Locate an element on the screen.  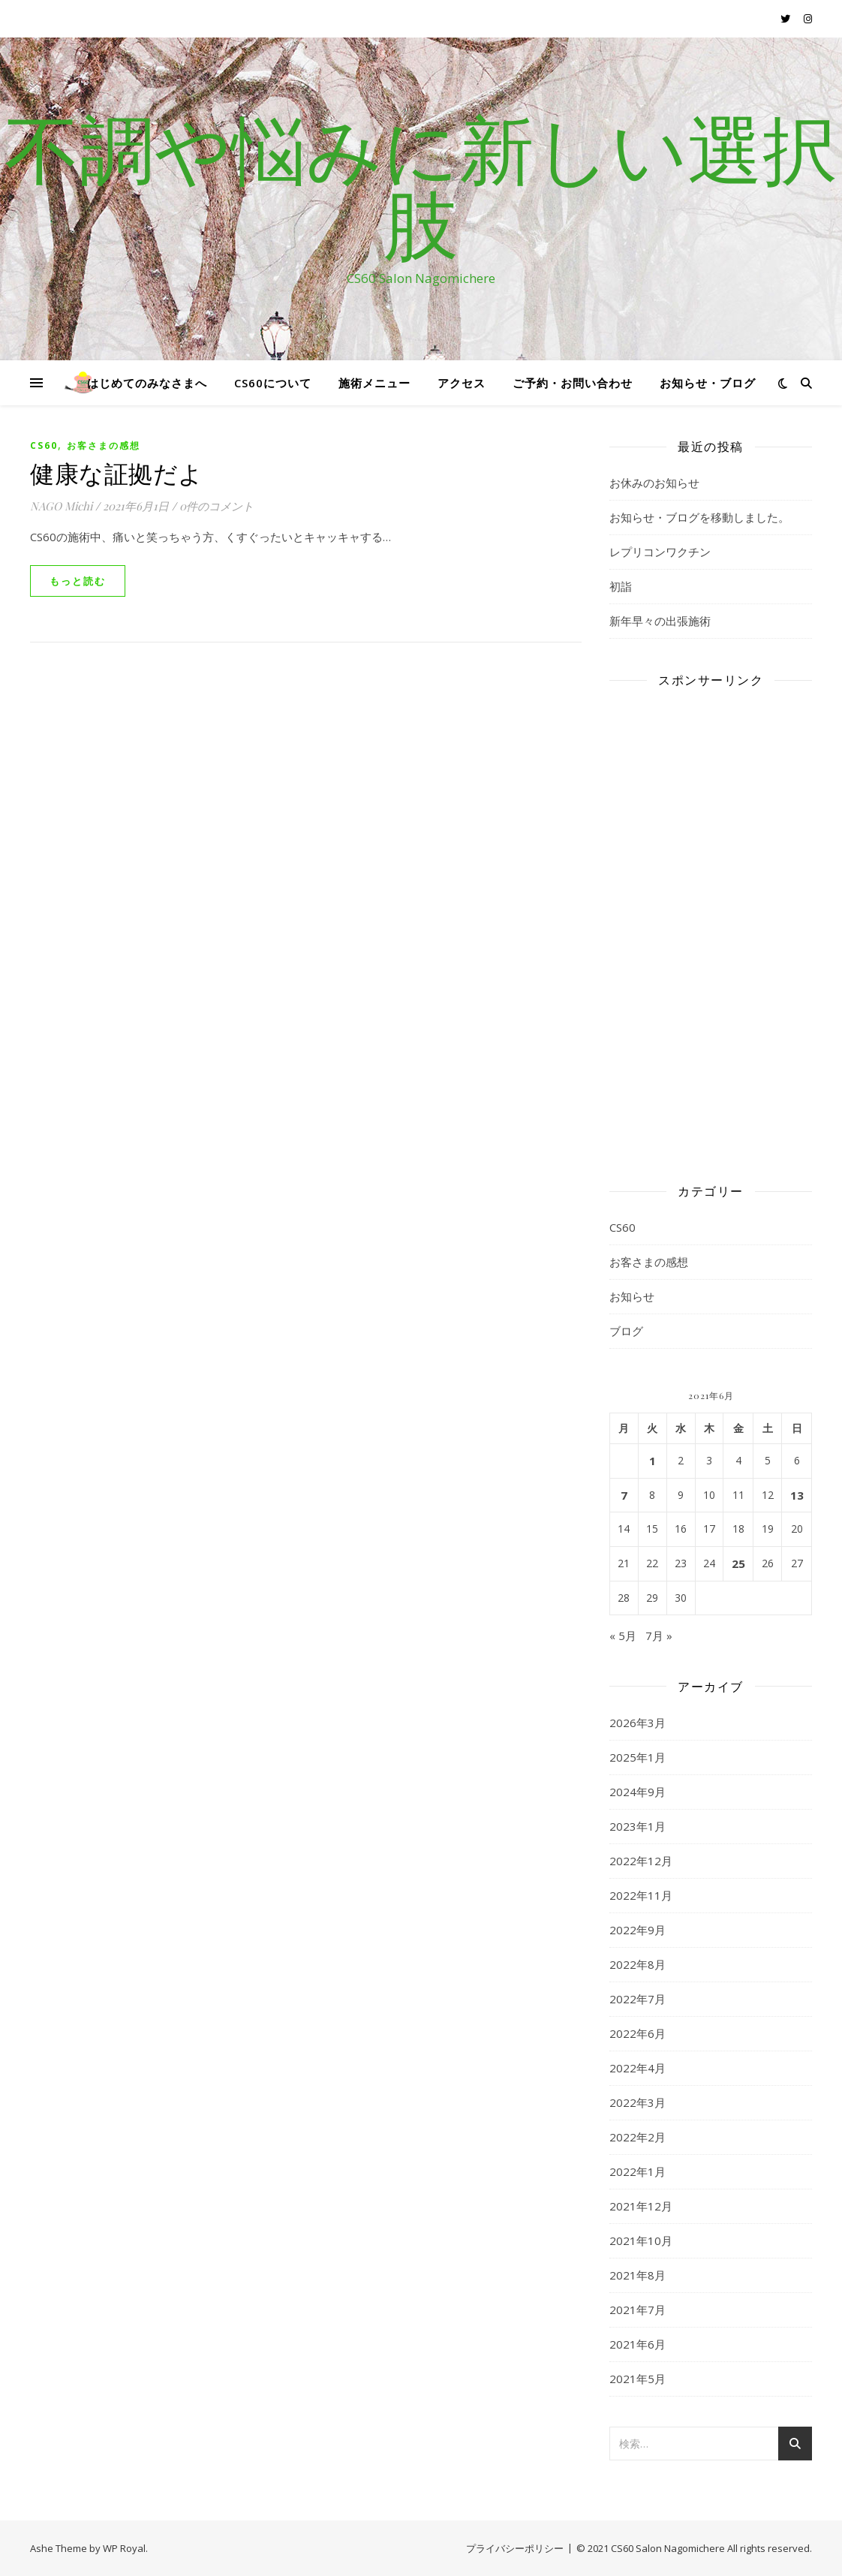
0件のコメント is located at coordinates (216, 505).